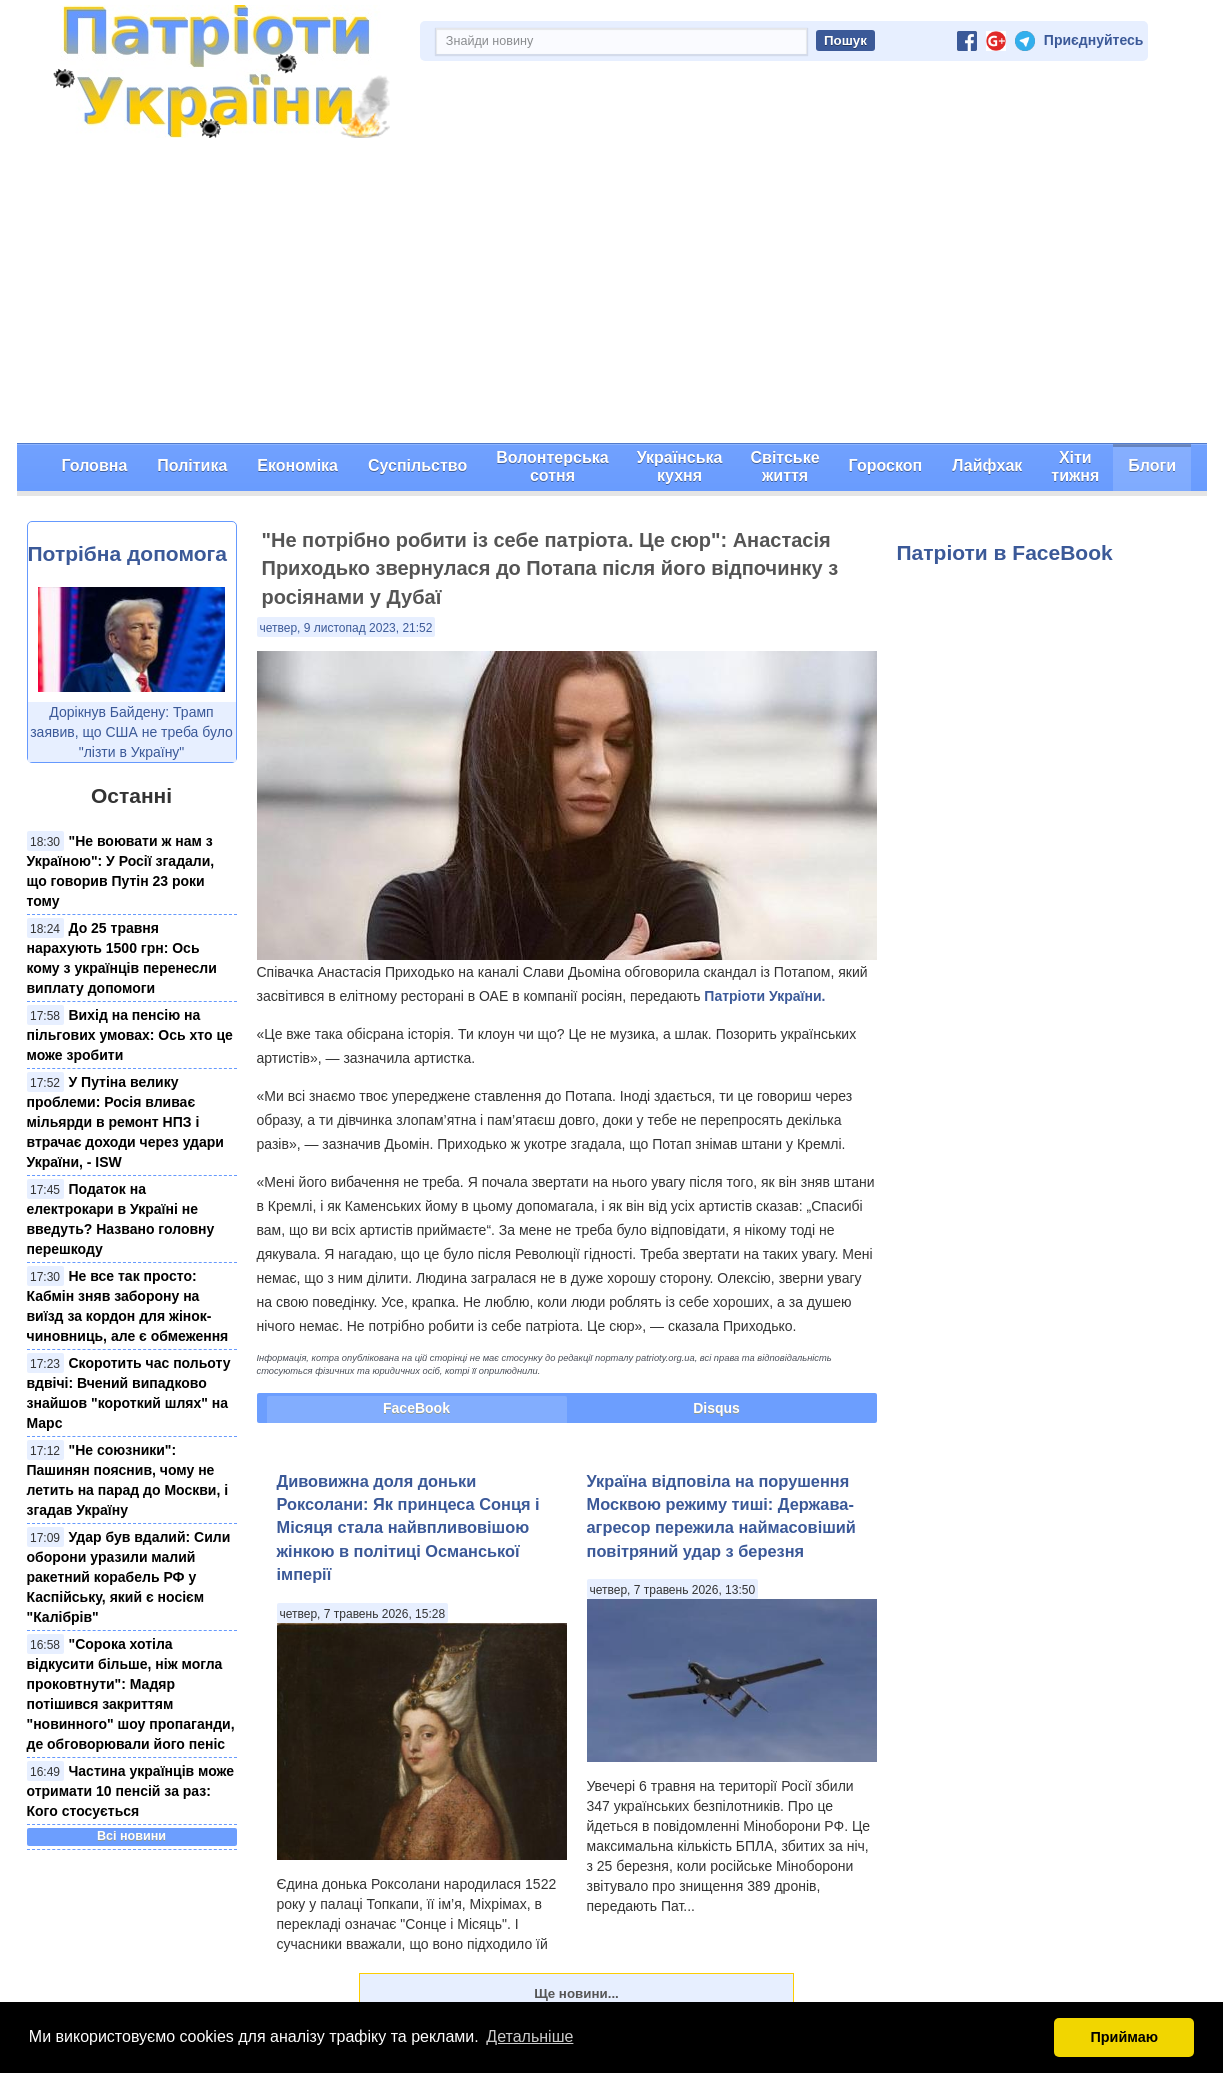 This screenshot has width=1223, height=2073. What do you see at coordinates (130, 1035) in the screenshot?
I see `Вихід на пенсію на пільгових умовах: Ось хто це може зробити` at bounding box center [130, 1035].